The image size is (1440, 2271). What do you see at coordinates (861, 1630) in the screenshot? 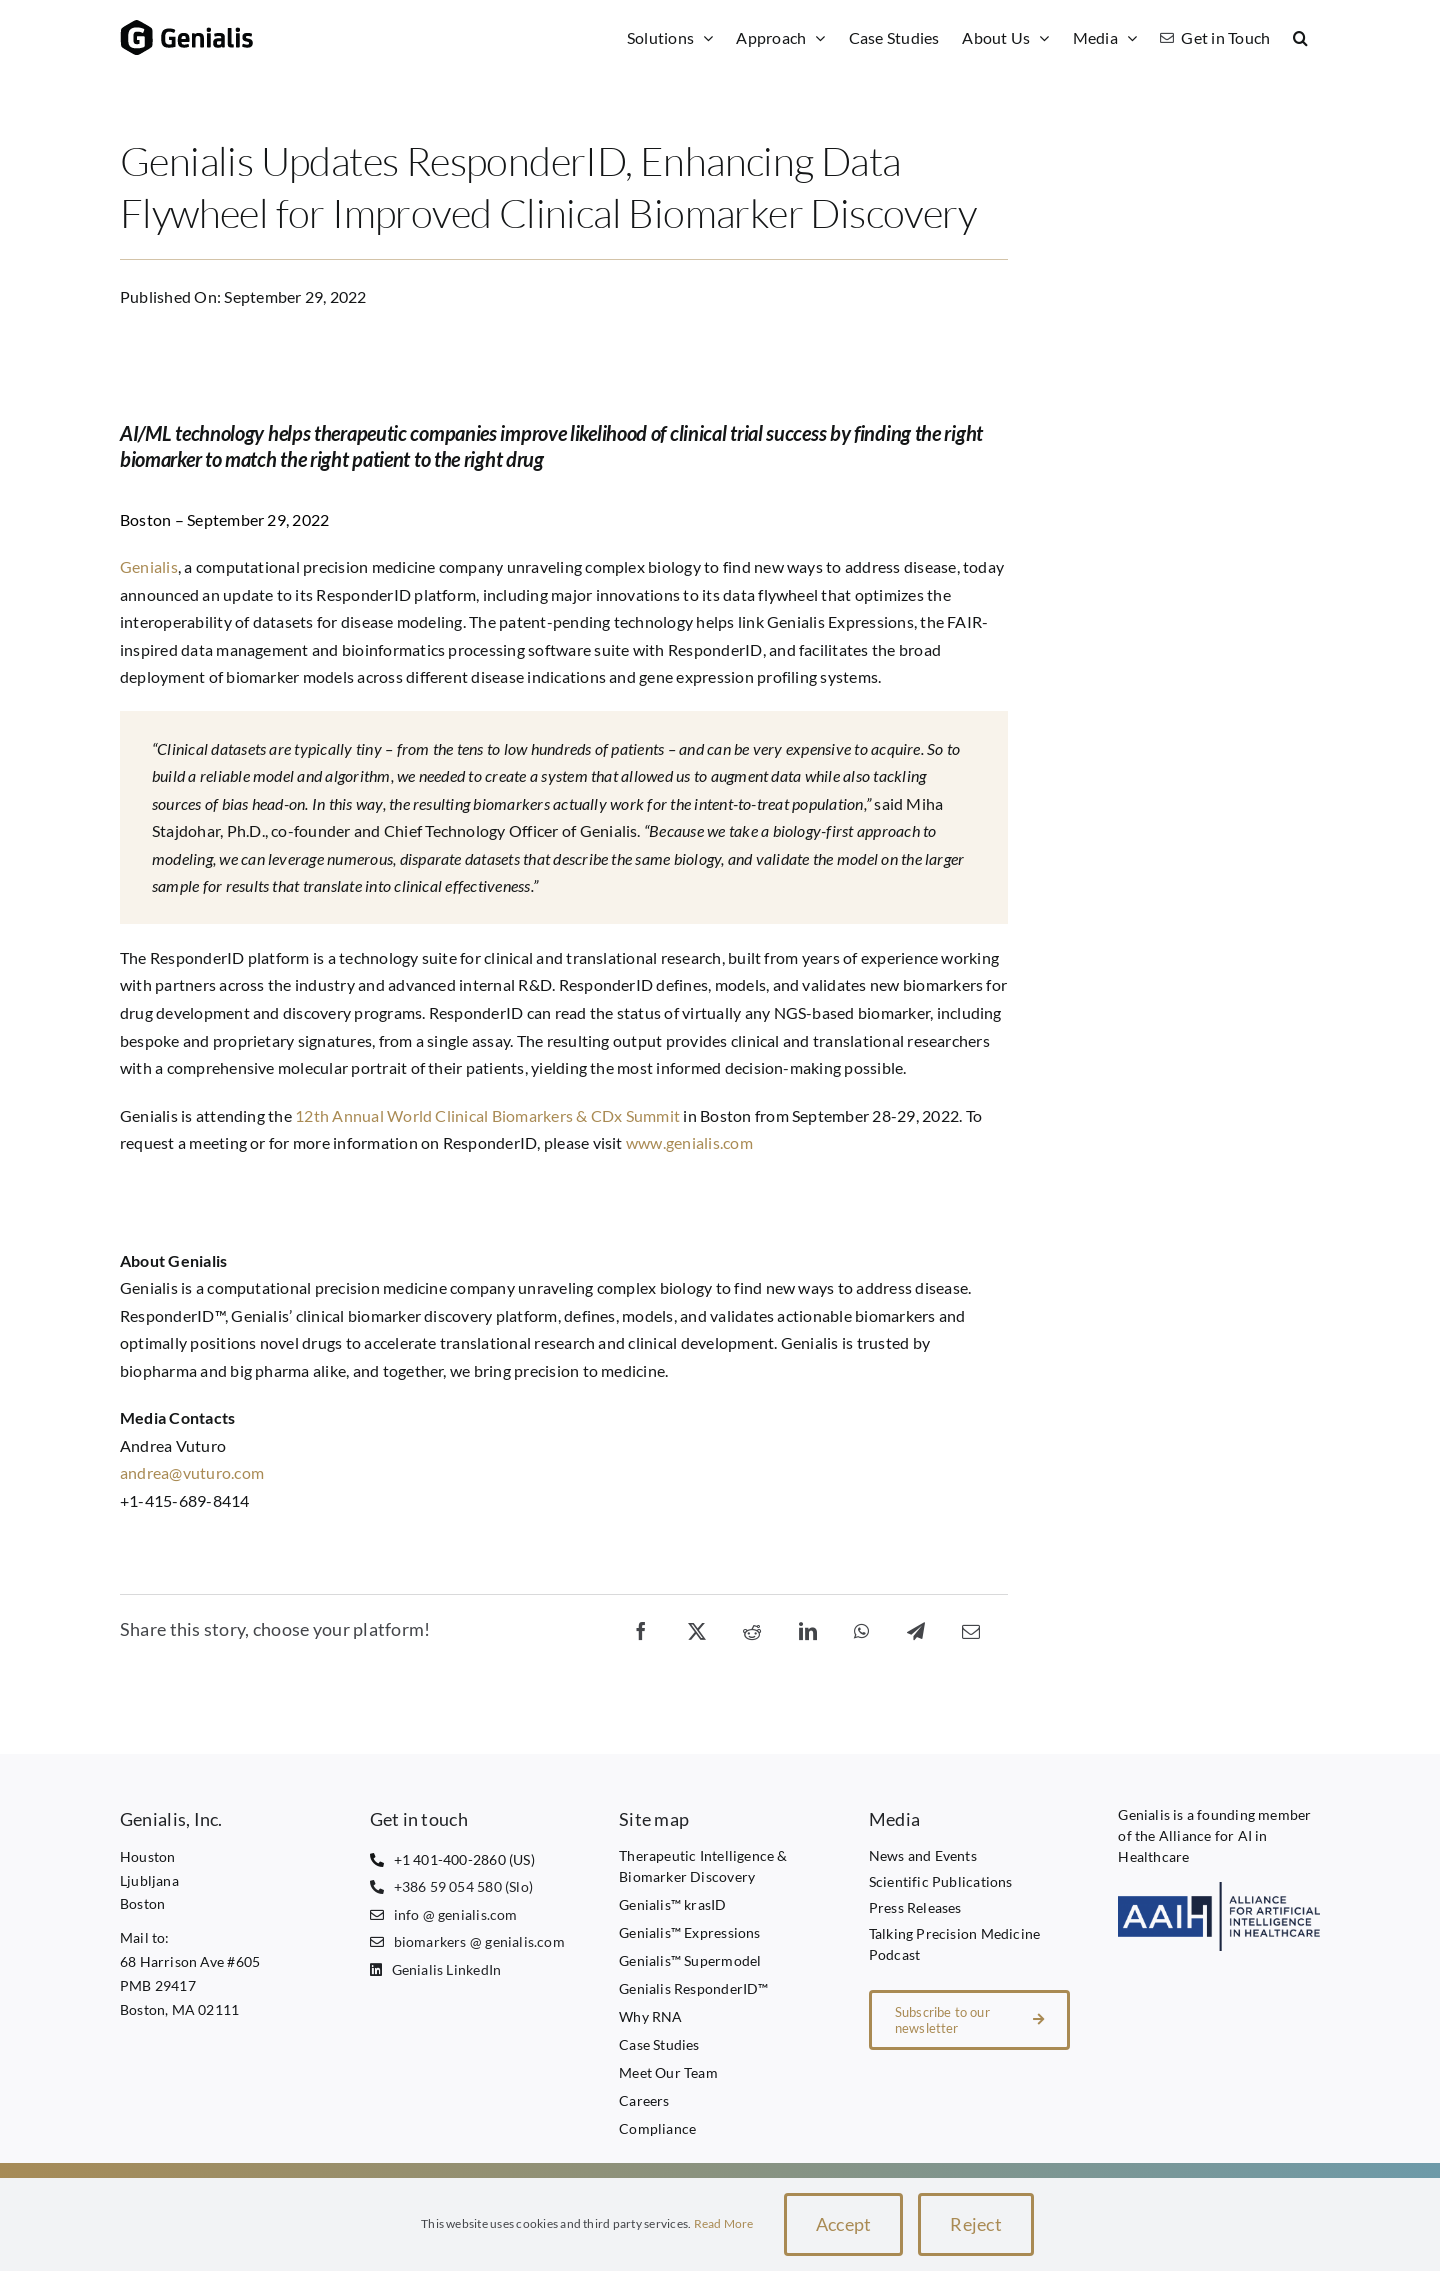
I see `[WhatsApp]` at bounding box center [861, 1630].